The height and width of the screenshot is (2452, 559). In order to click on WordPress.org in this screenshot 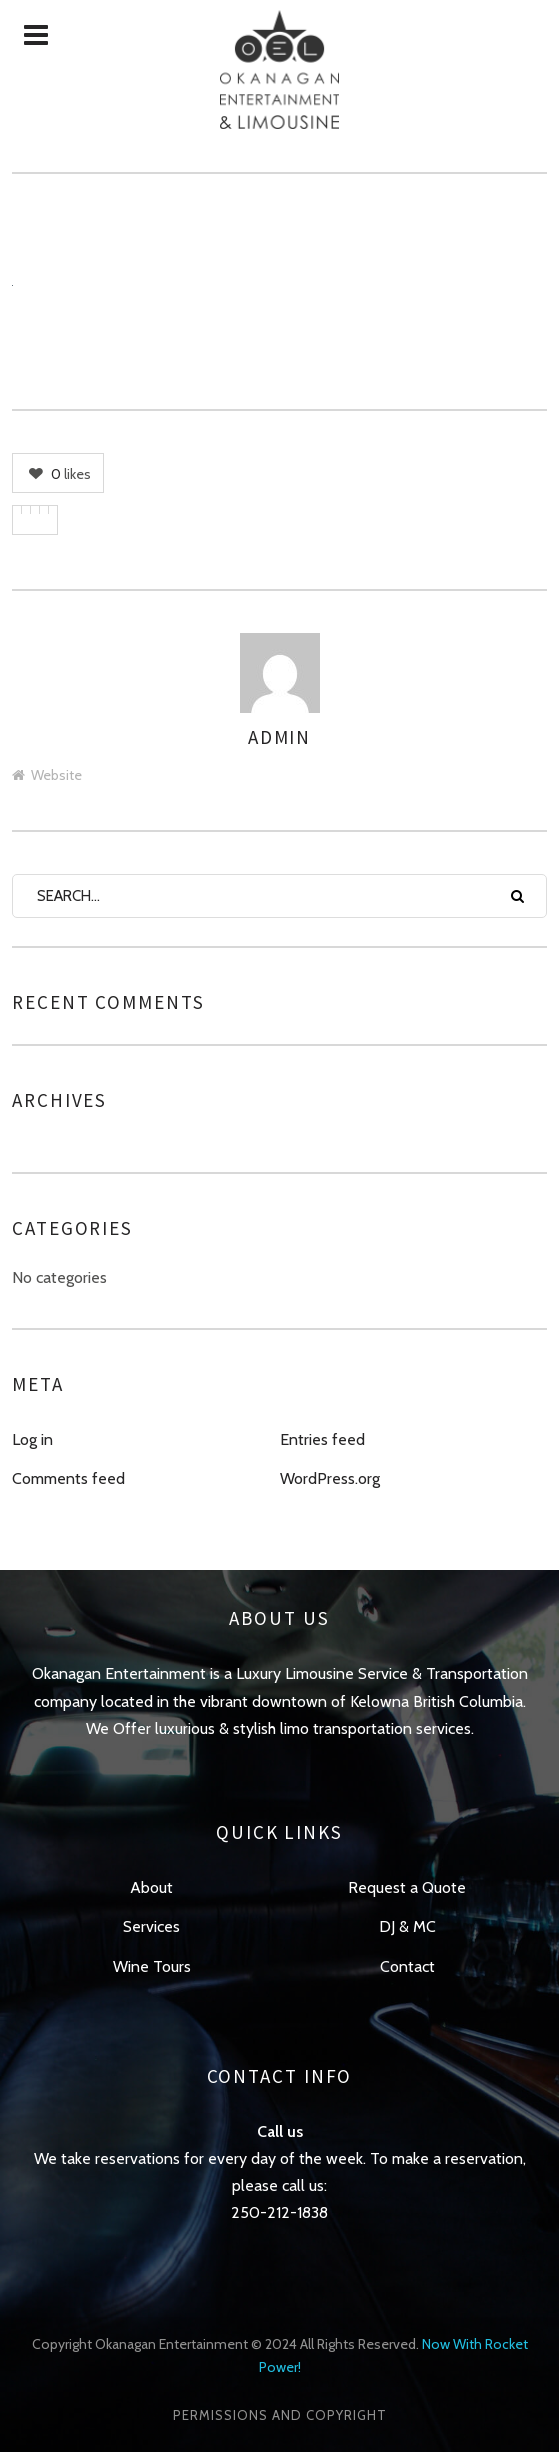, I will do `click(330, 1478)`.